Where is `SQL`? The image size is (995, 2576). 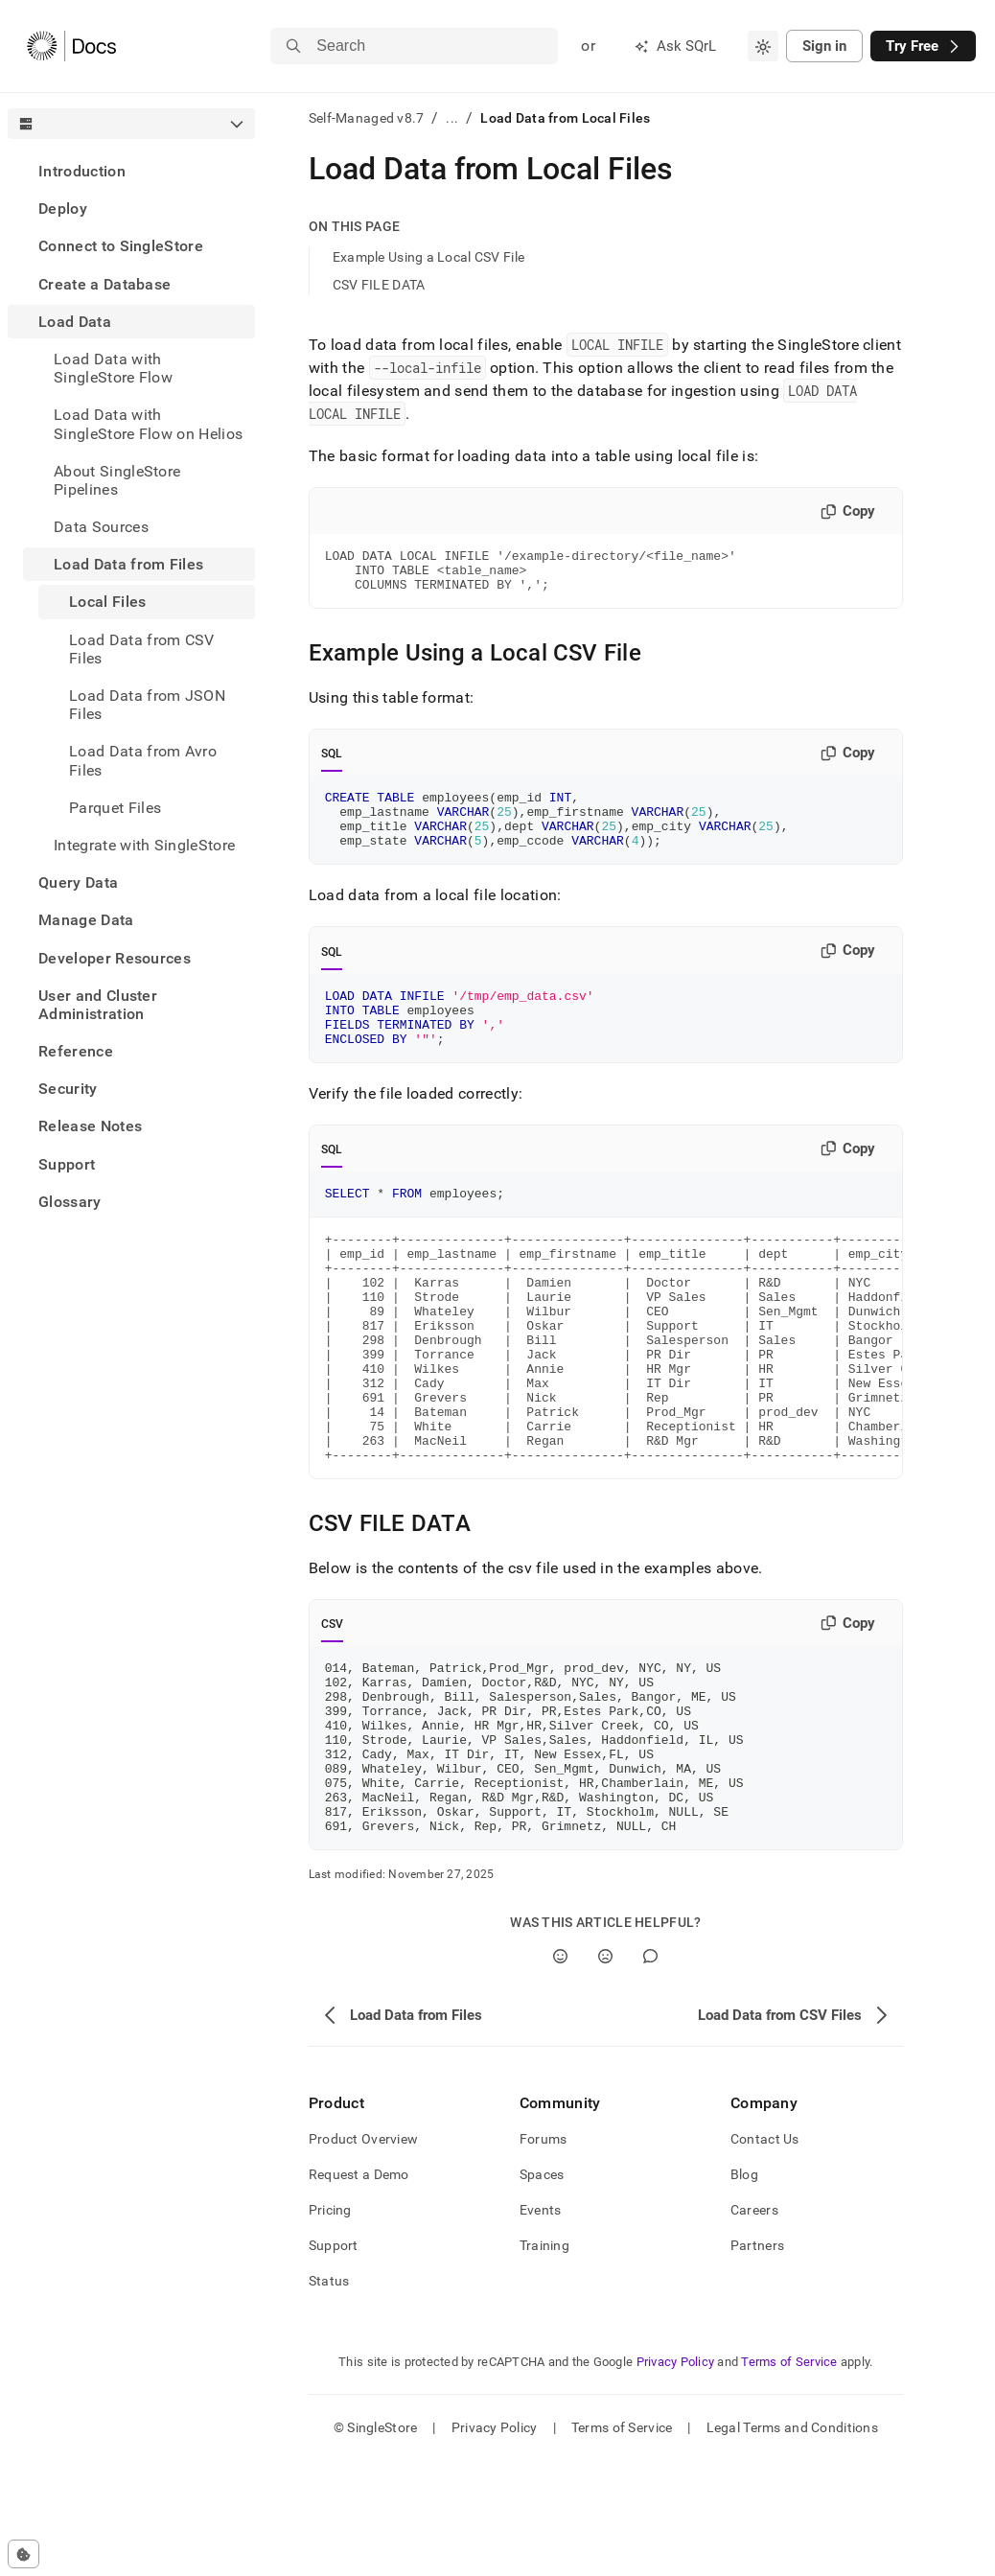
SQL is located at coordinates (332, 762).